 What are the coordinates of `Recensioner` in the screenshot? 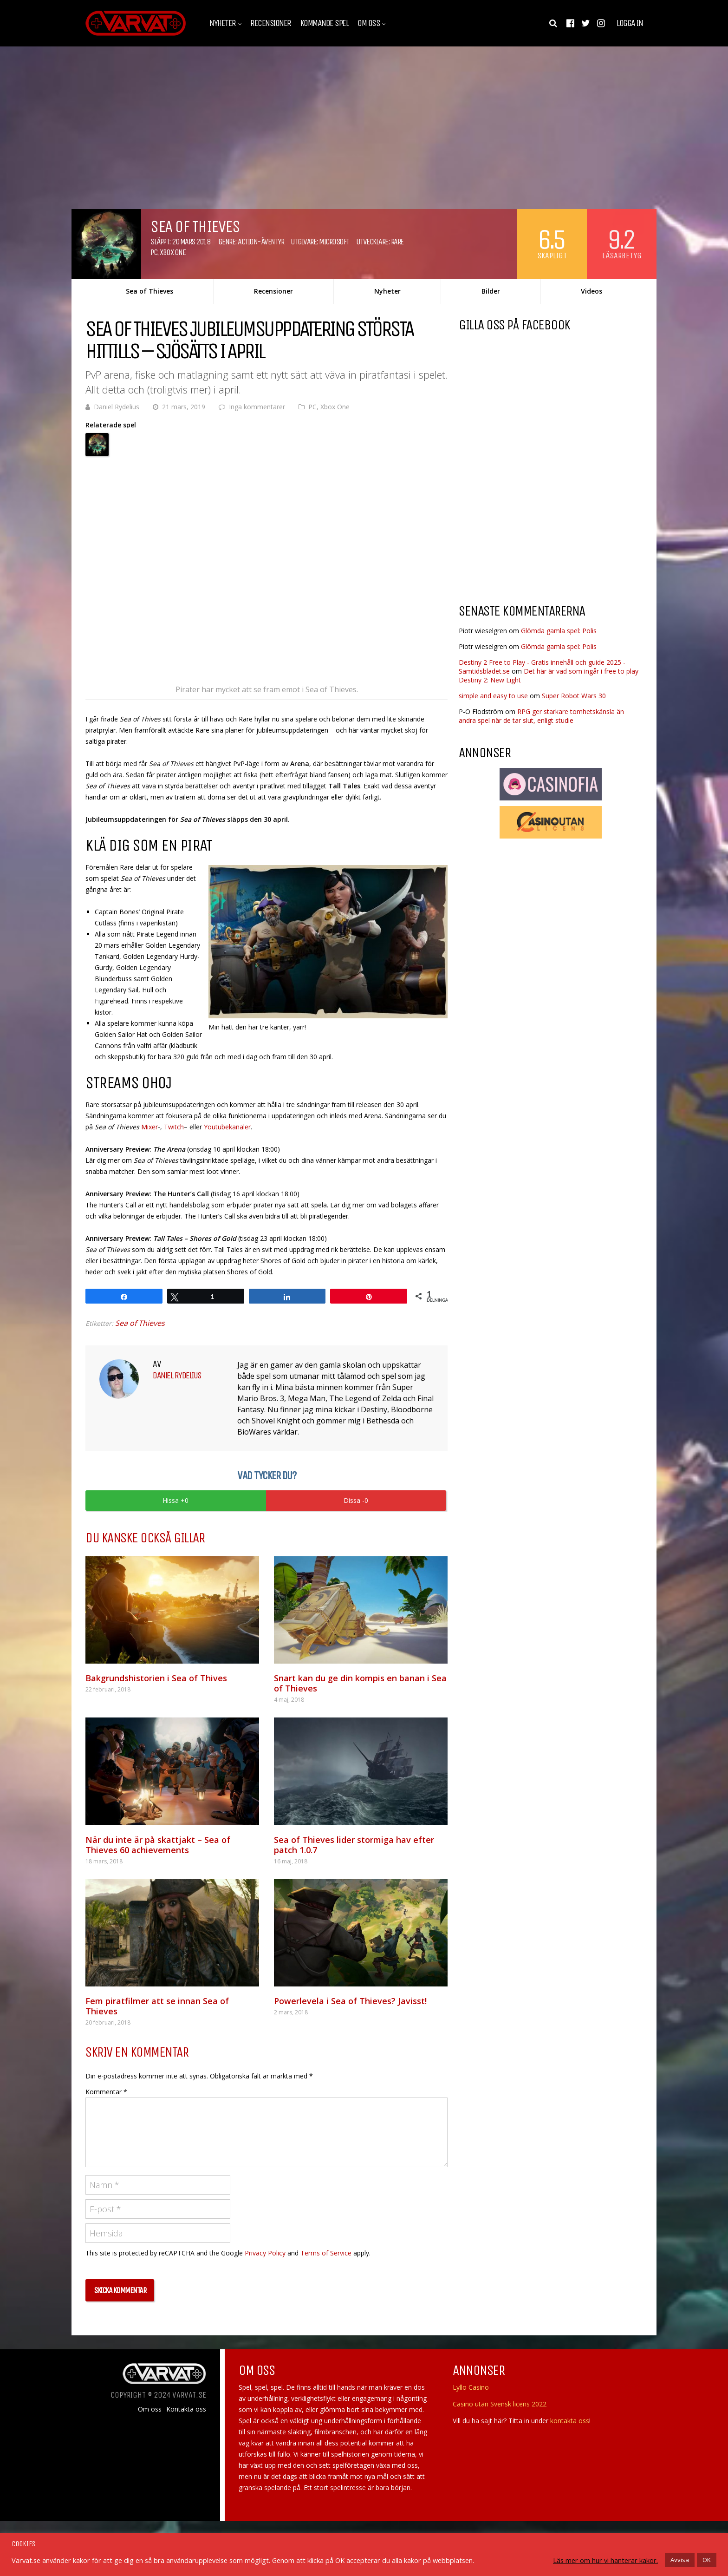 It's located at (270, 23).